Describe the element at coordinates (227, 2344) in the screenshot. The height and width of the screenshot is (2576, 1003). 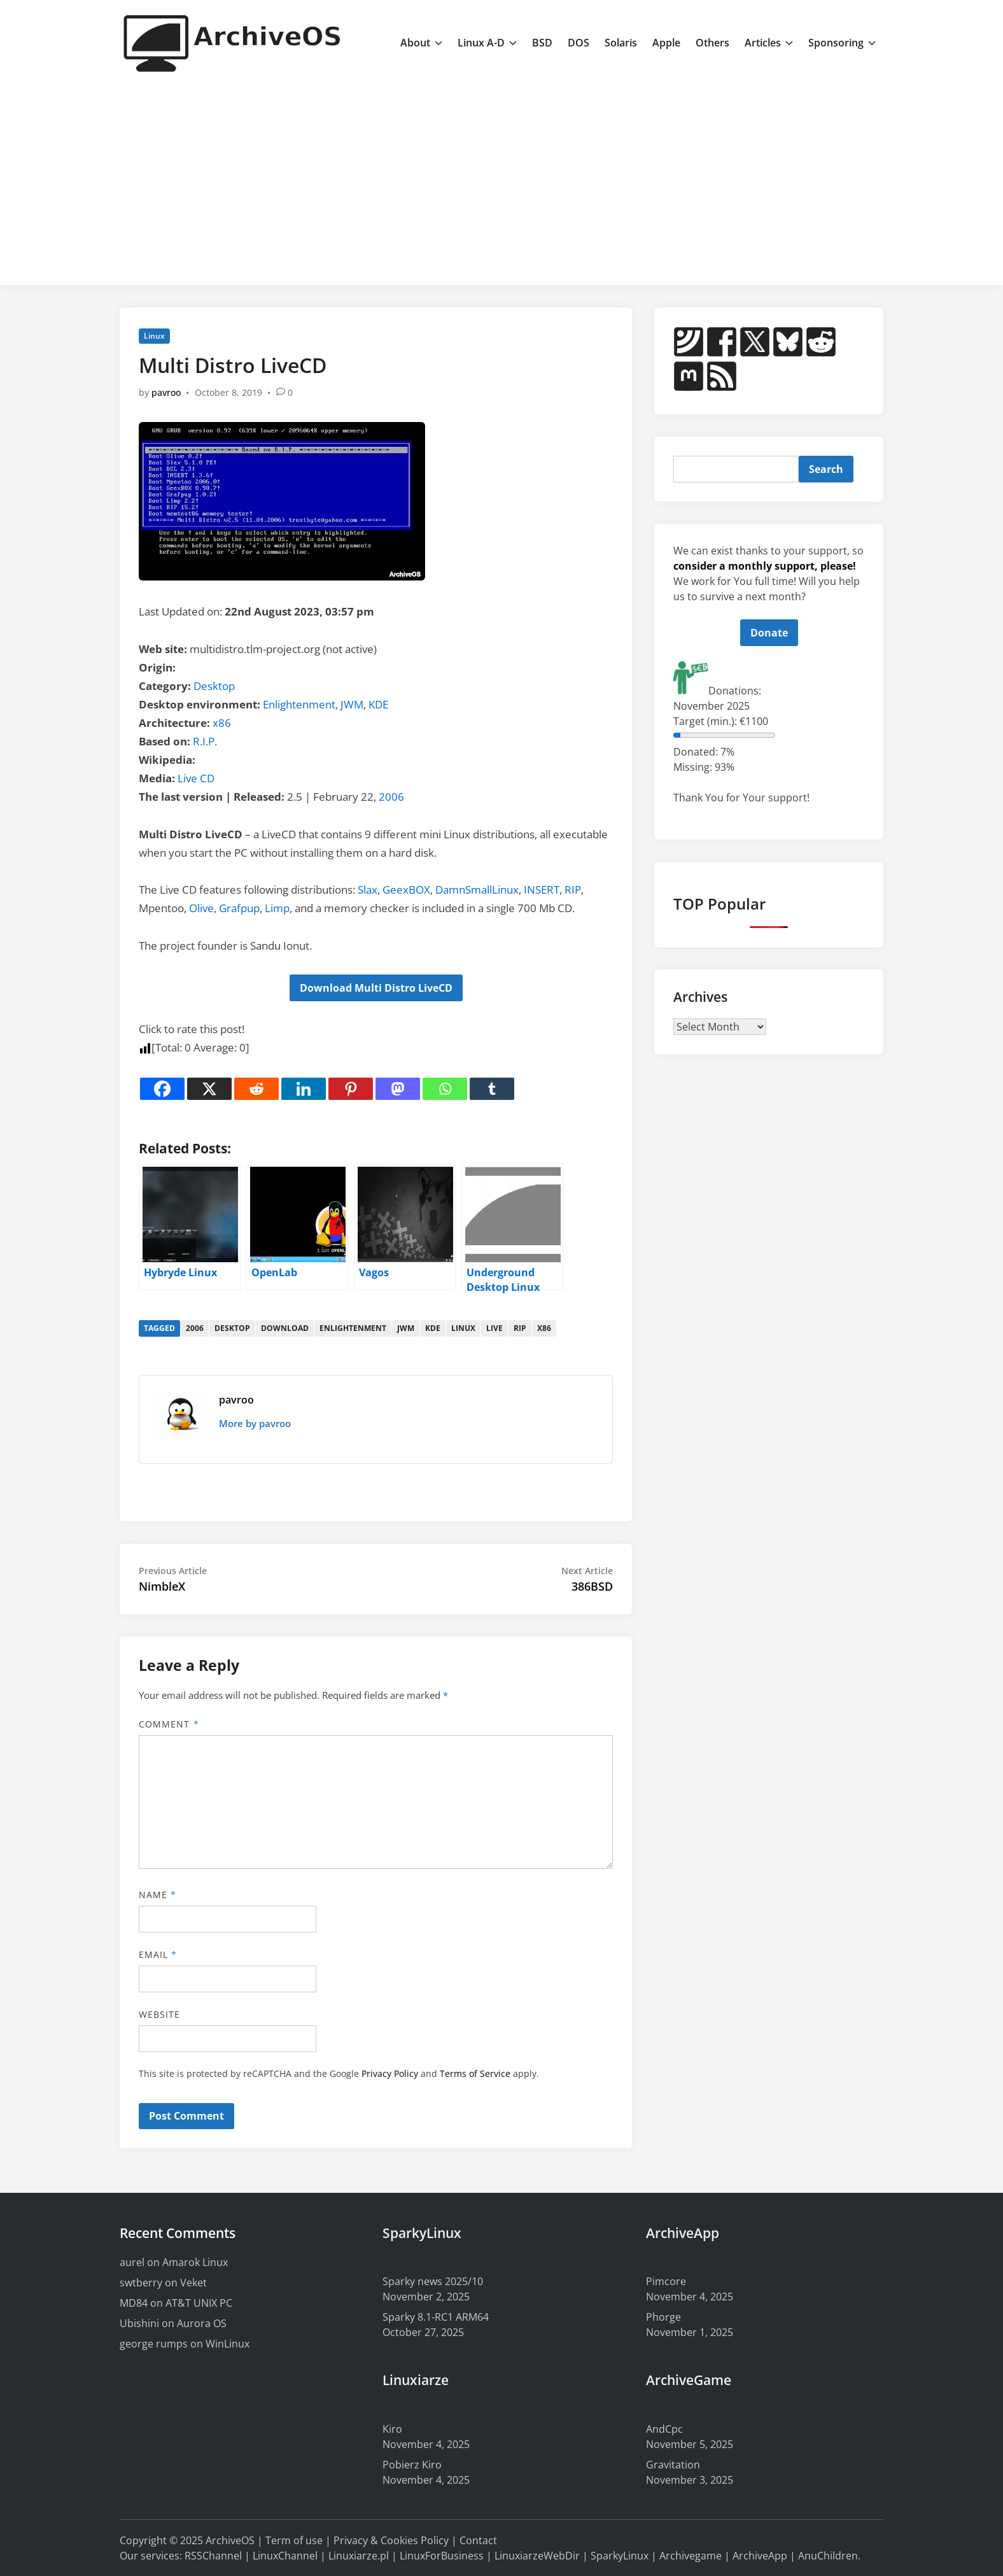
I see `WinLinux` at that location.